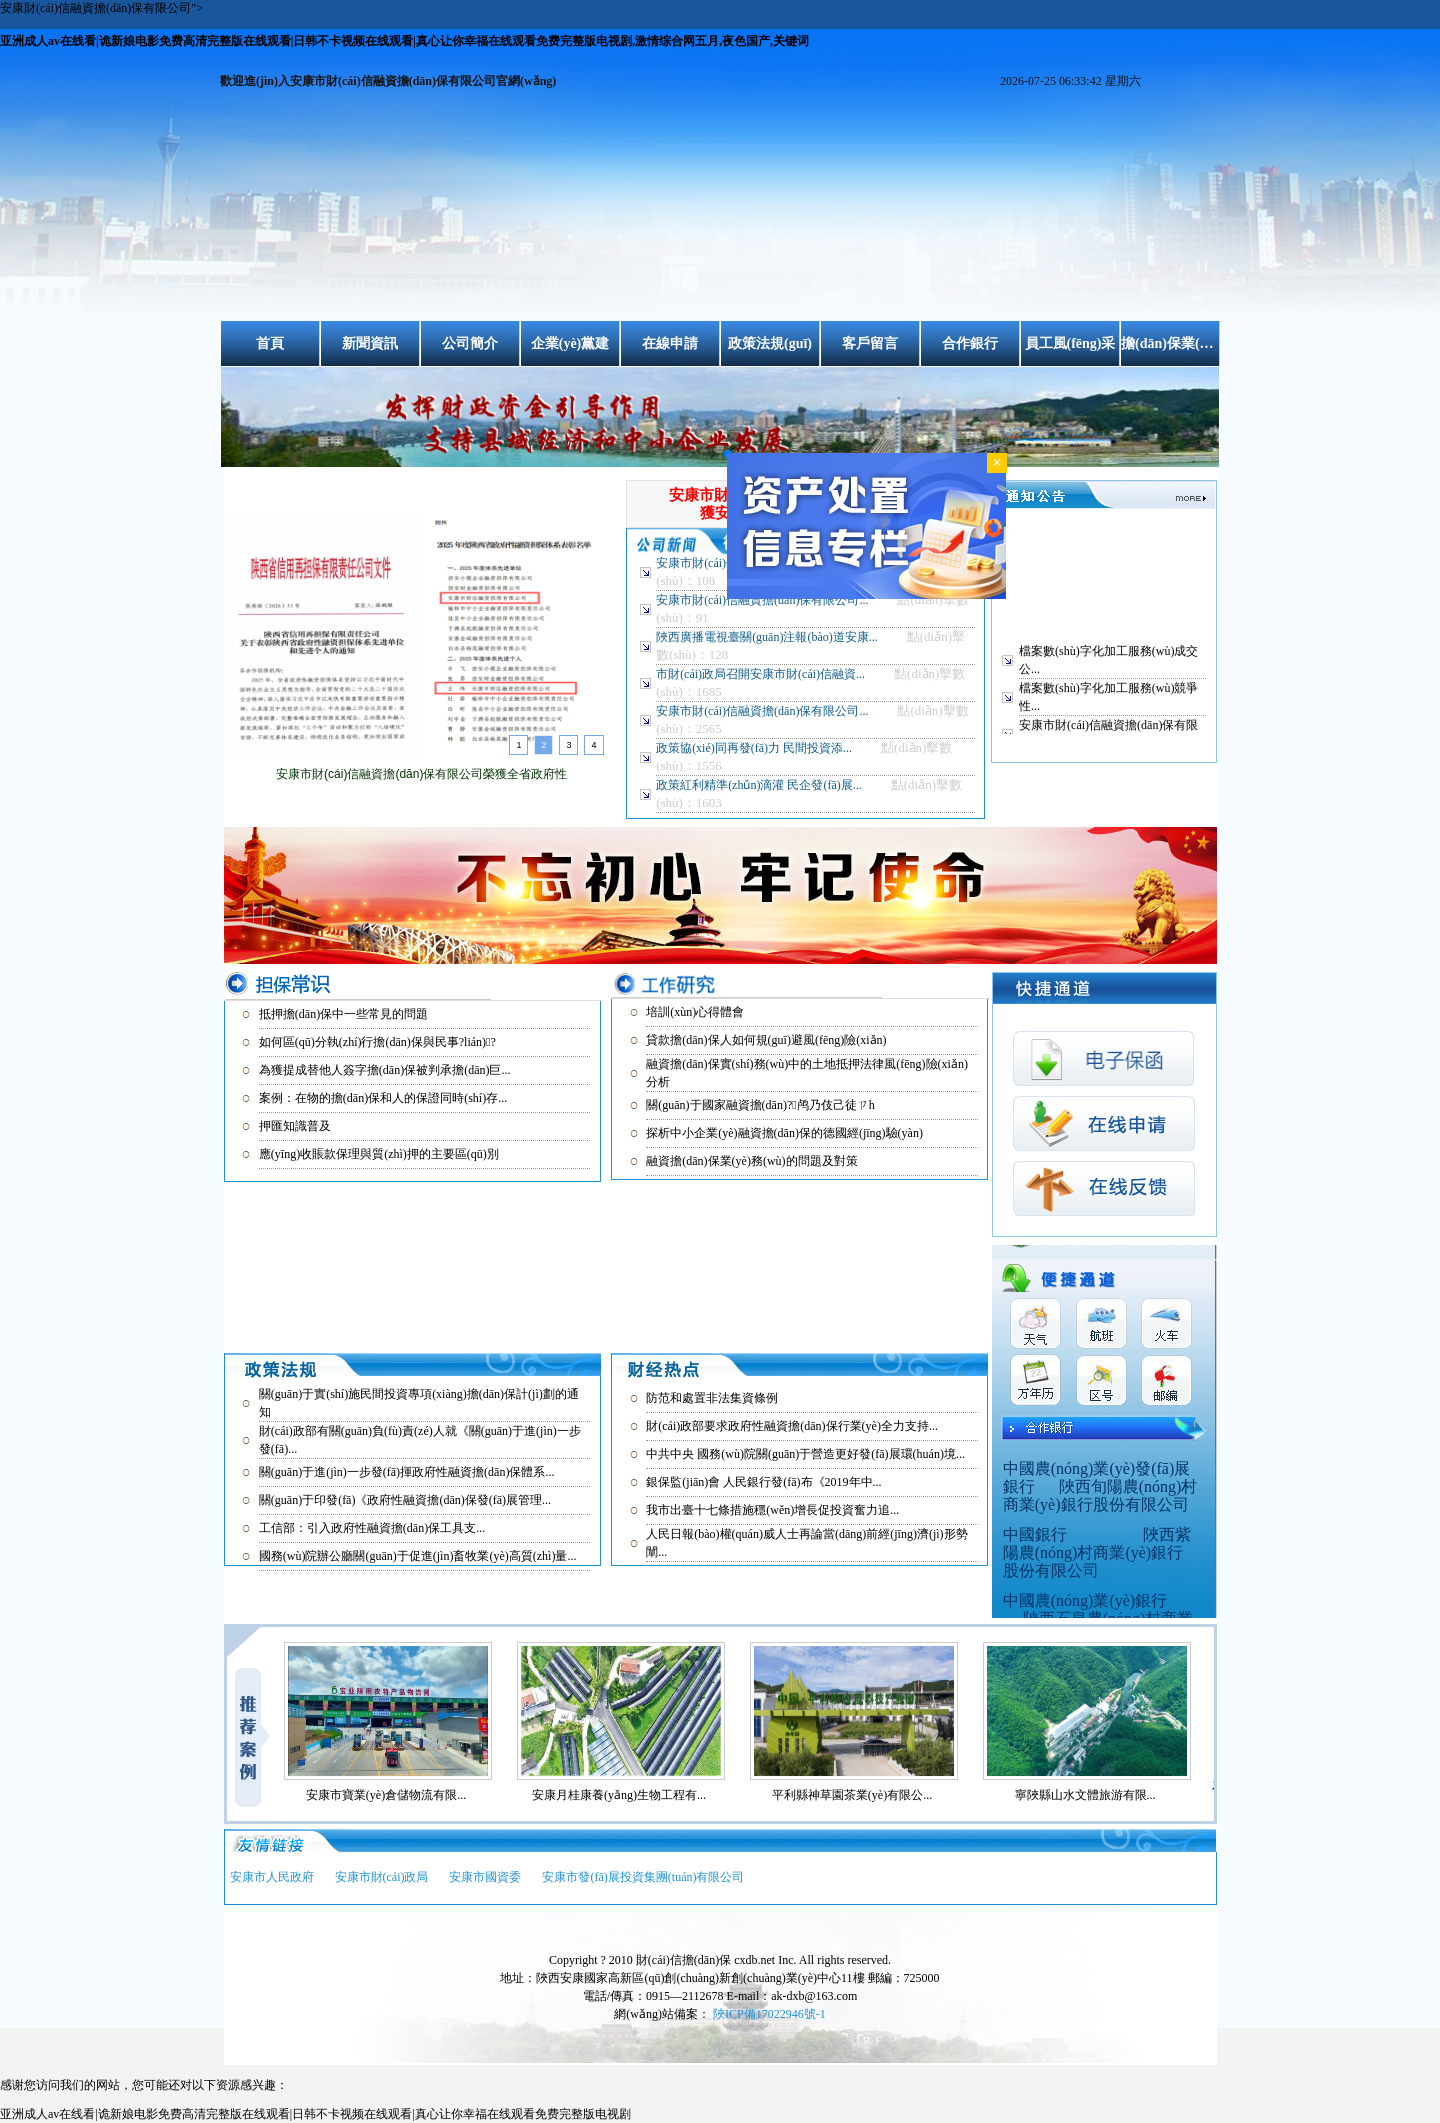  I want to click on 財(cái)政部要求政府性融資擔(dān)保行業(yè)全力支持..., so click(792, 1426).